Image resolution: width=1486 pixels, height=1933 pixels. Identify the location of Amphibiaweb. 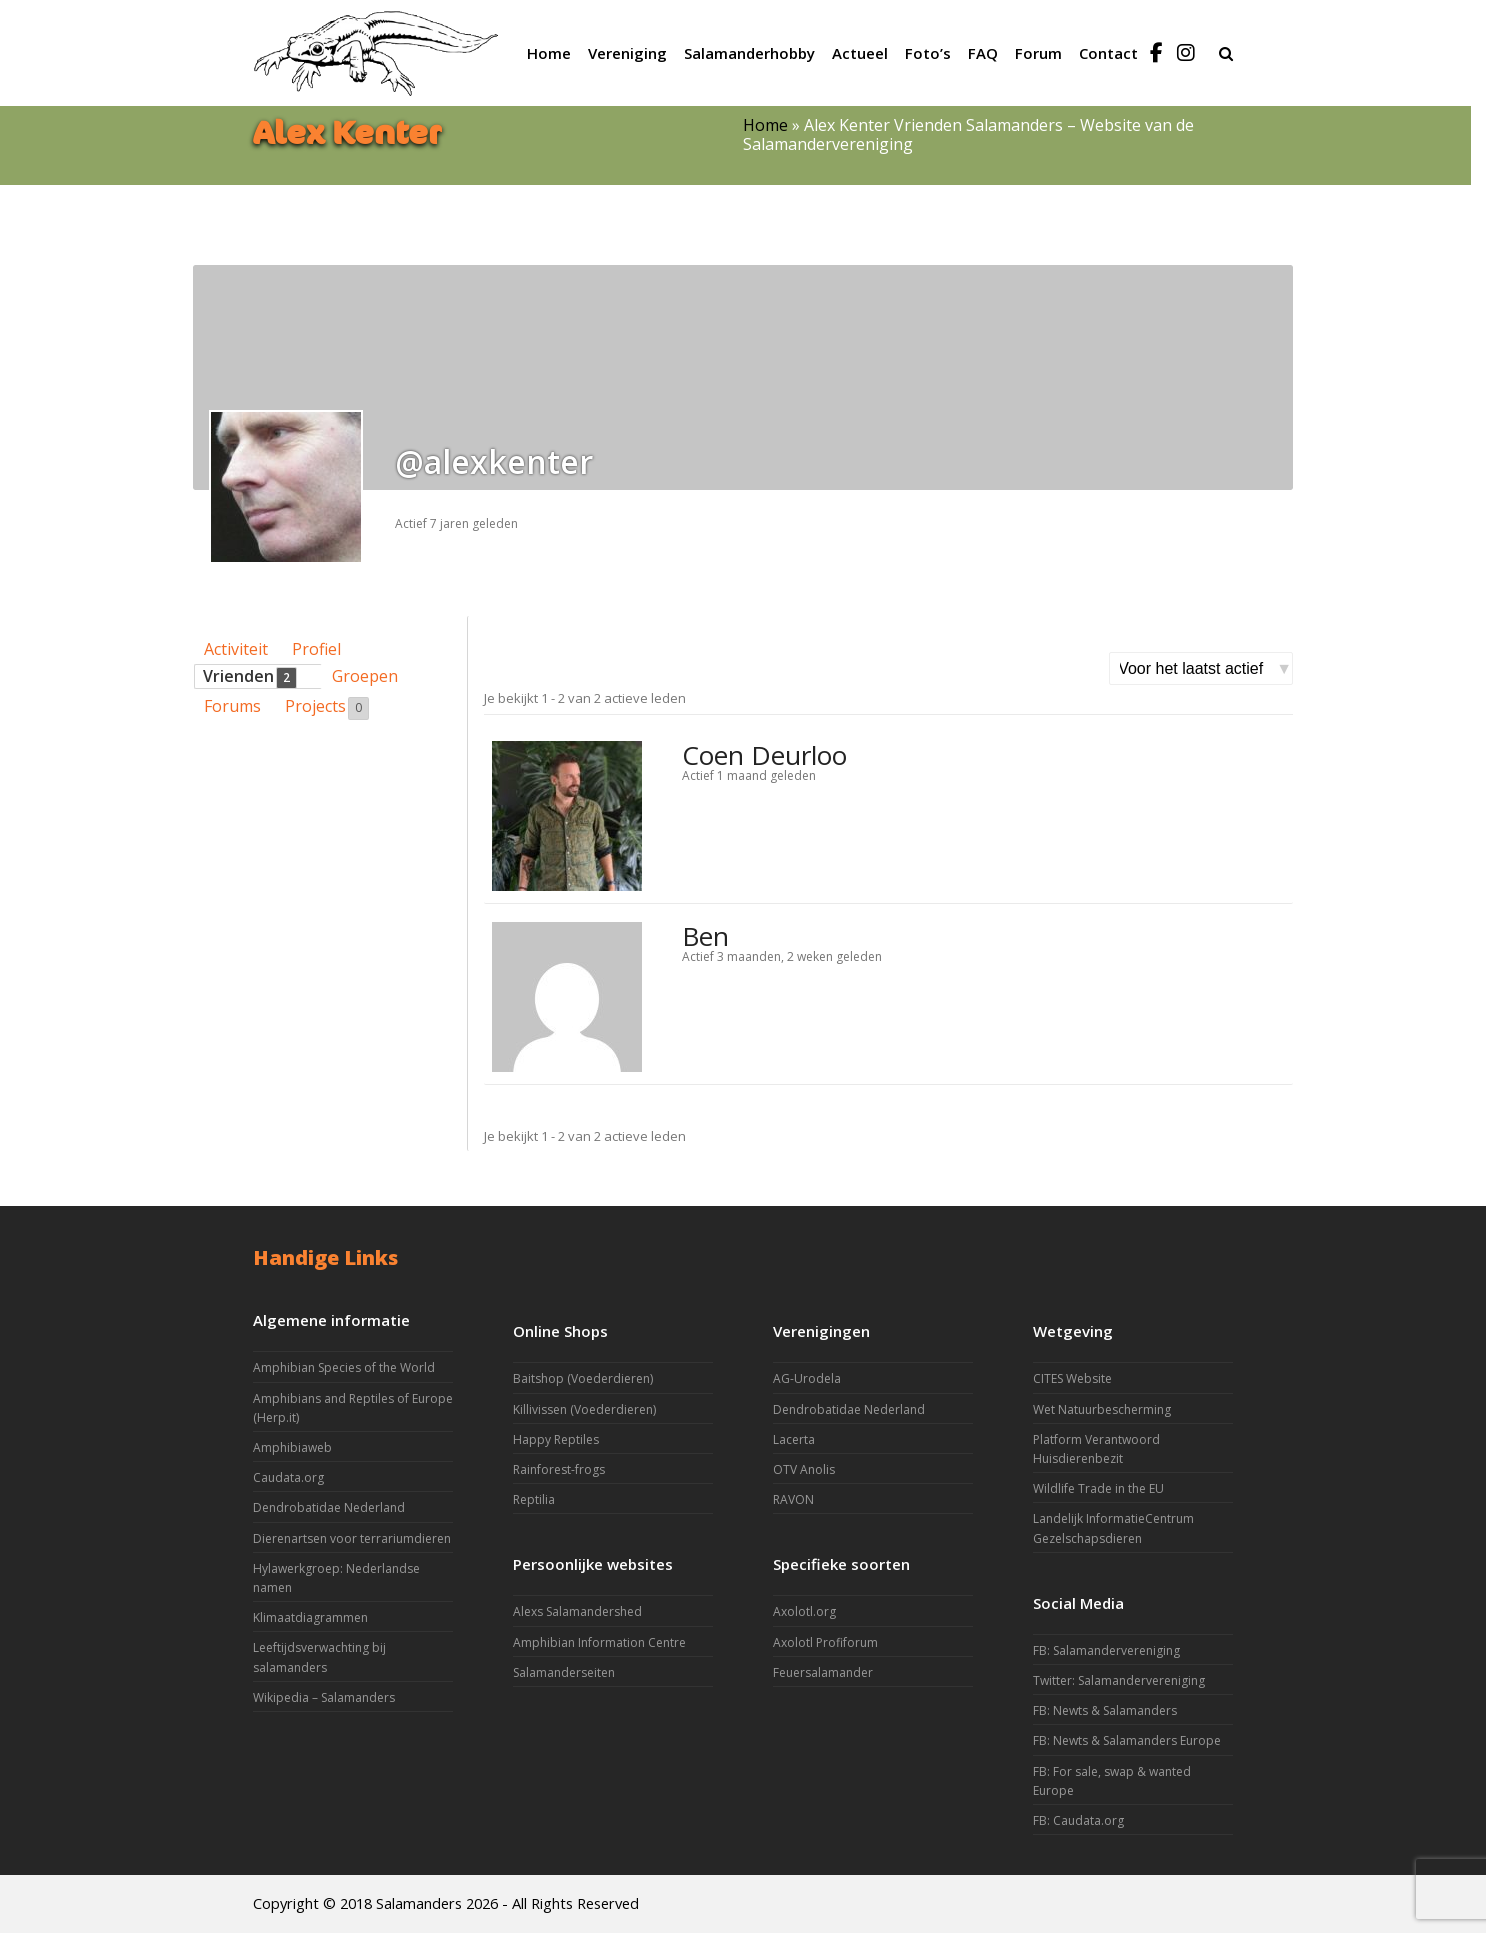
(292, 1447).